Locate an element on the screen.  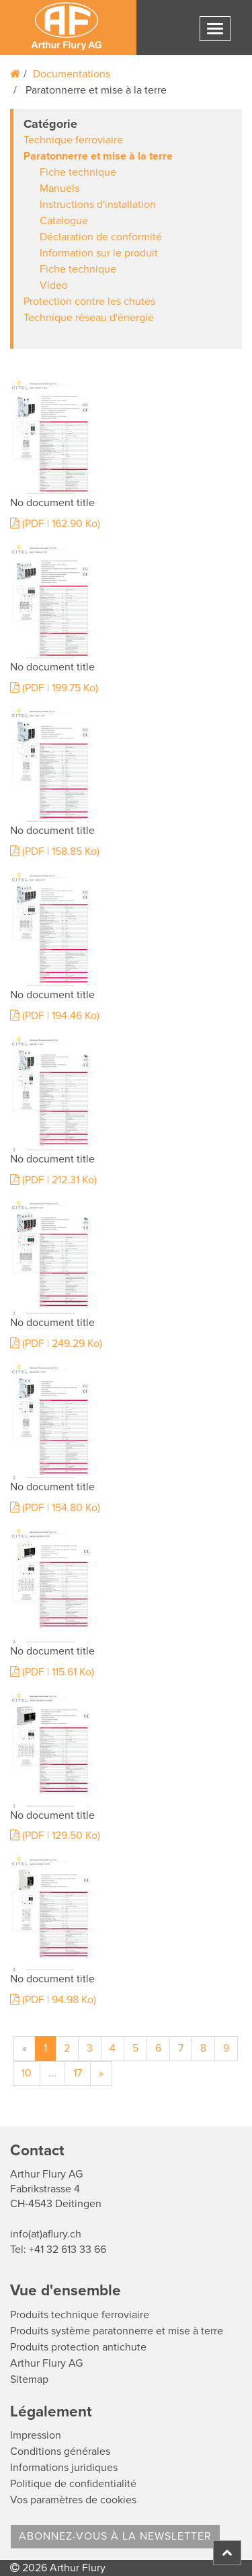
Video is located at coordinates (54, 285).